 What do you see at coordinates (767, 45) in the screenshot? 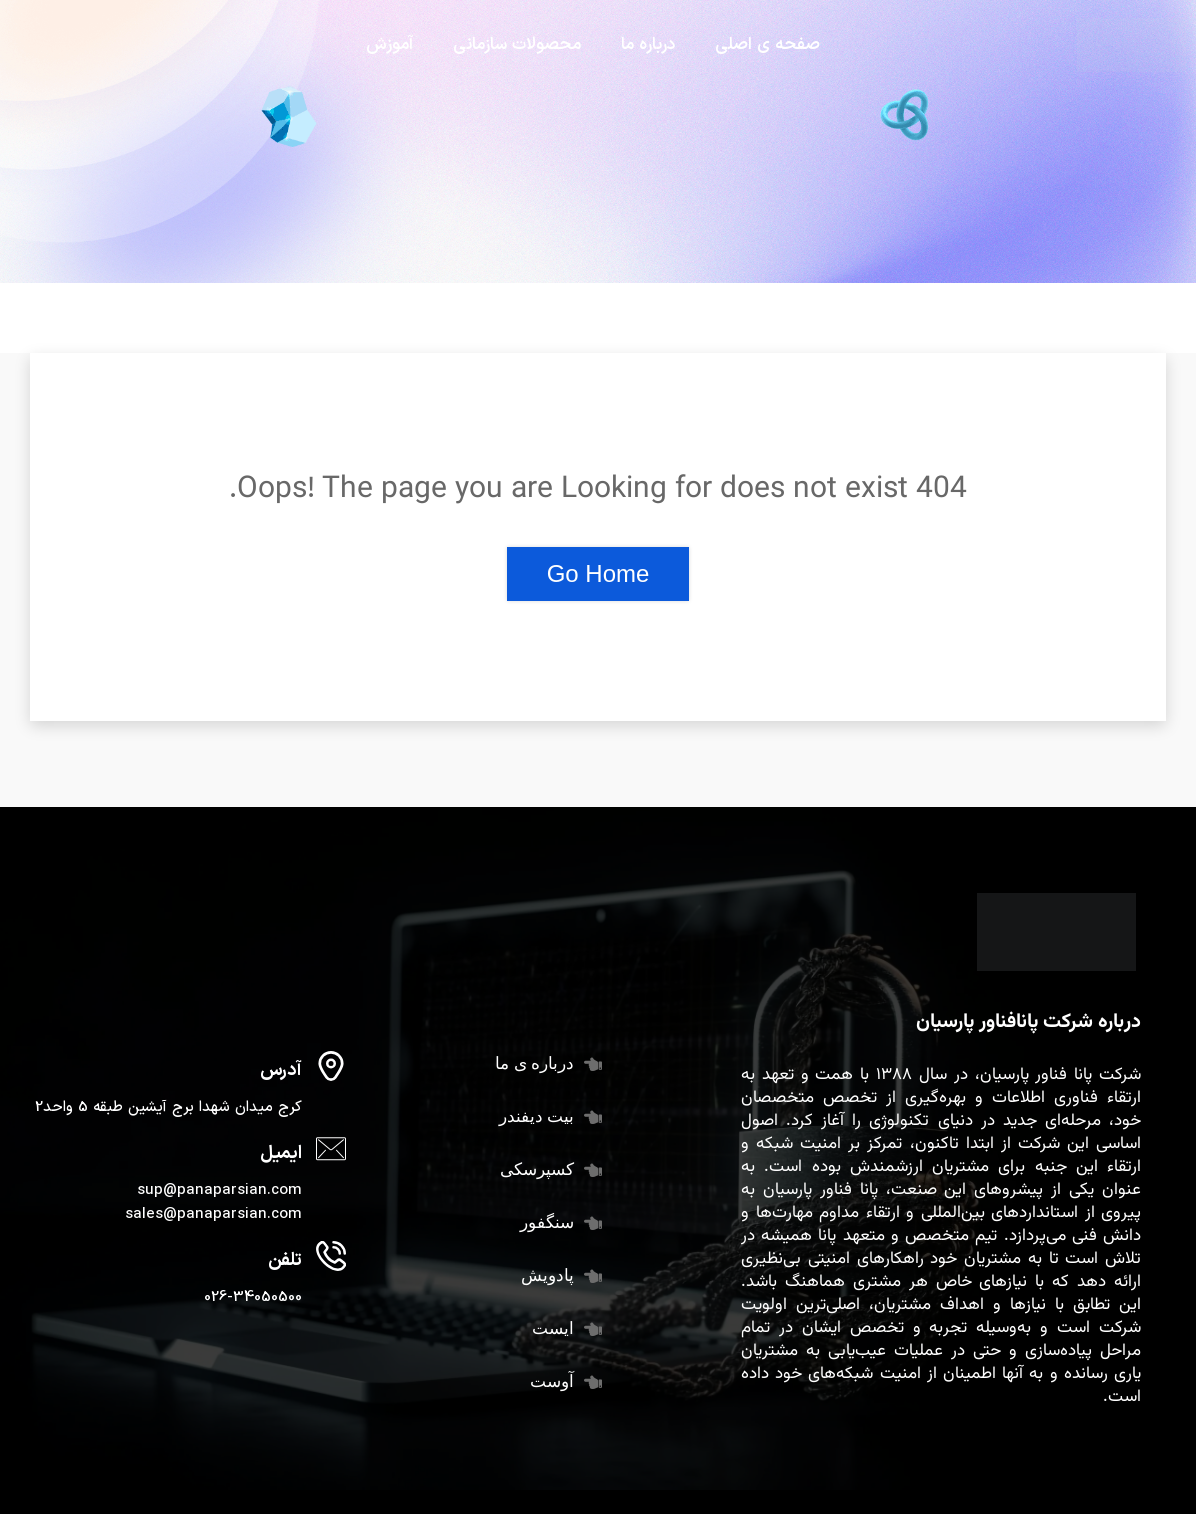
I see `صفحه ی اصلی` at bounding box center [767, 45].